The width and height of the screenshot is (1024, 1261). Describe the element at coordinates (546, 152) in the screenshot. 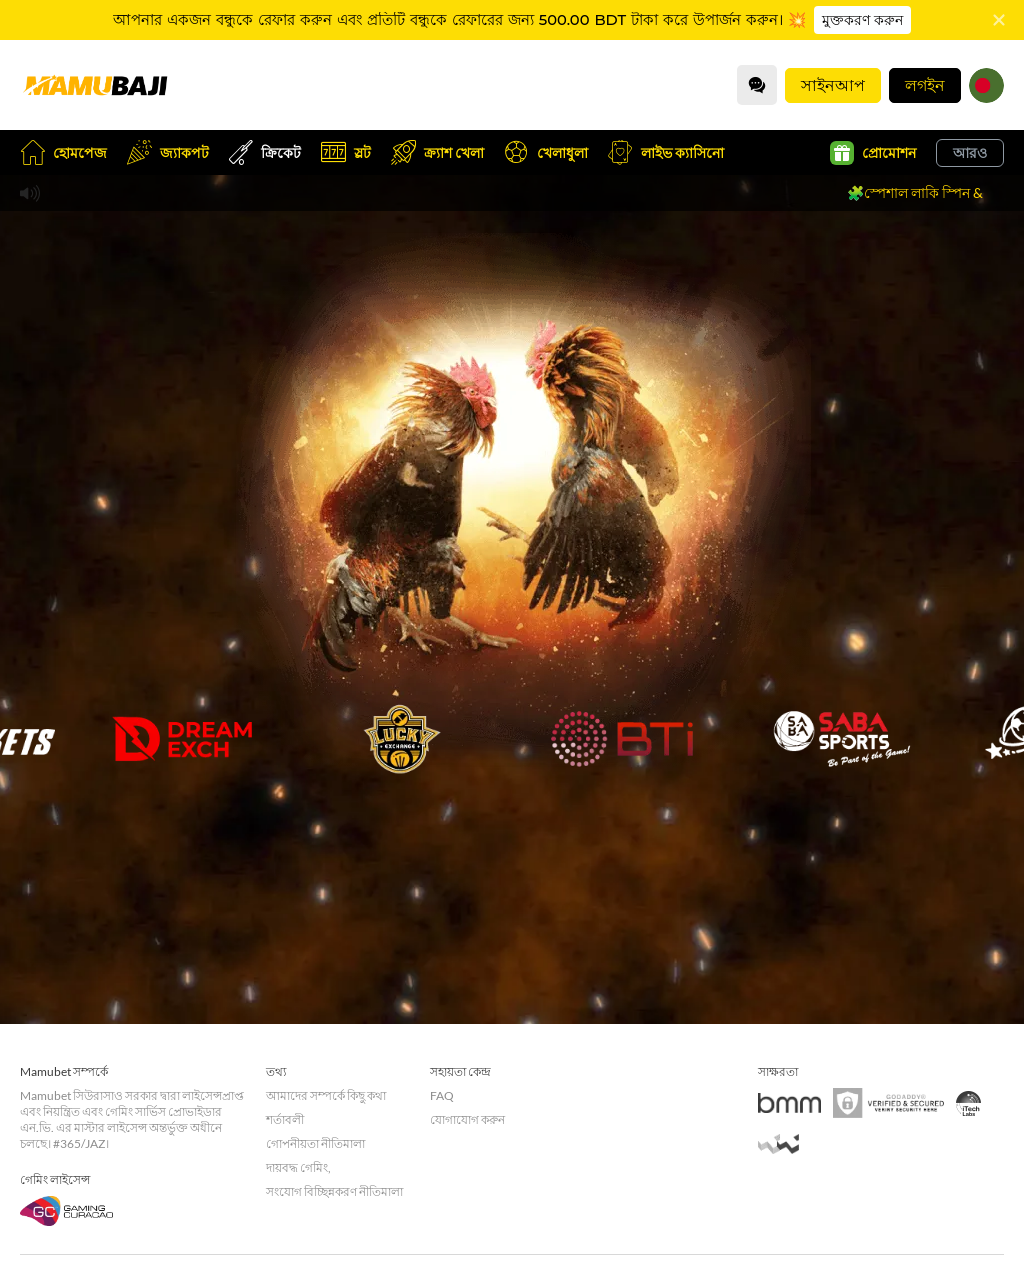

I see `খেলাধুলা` at that location.